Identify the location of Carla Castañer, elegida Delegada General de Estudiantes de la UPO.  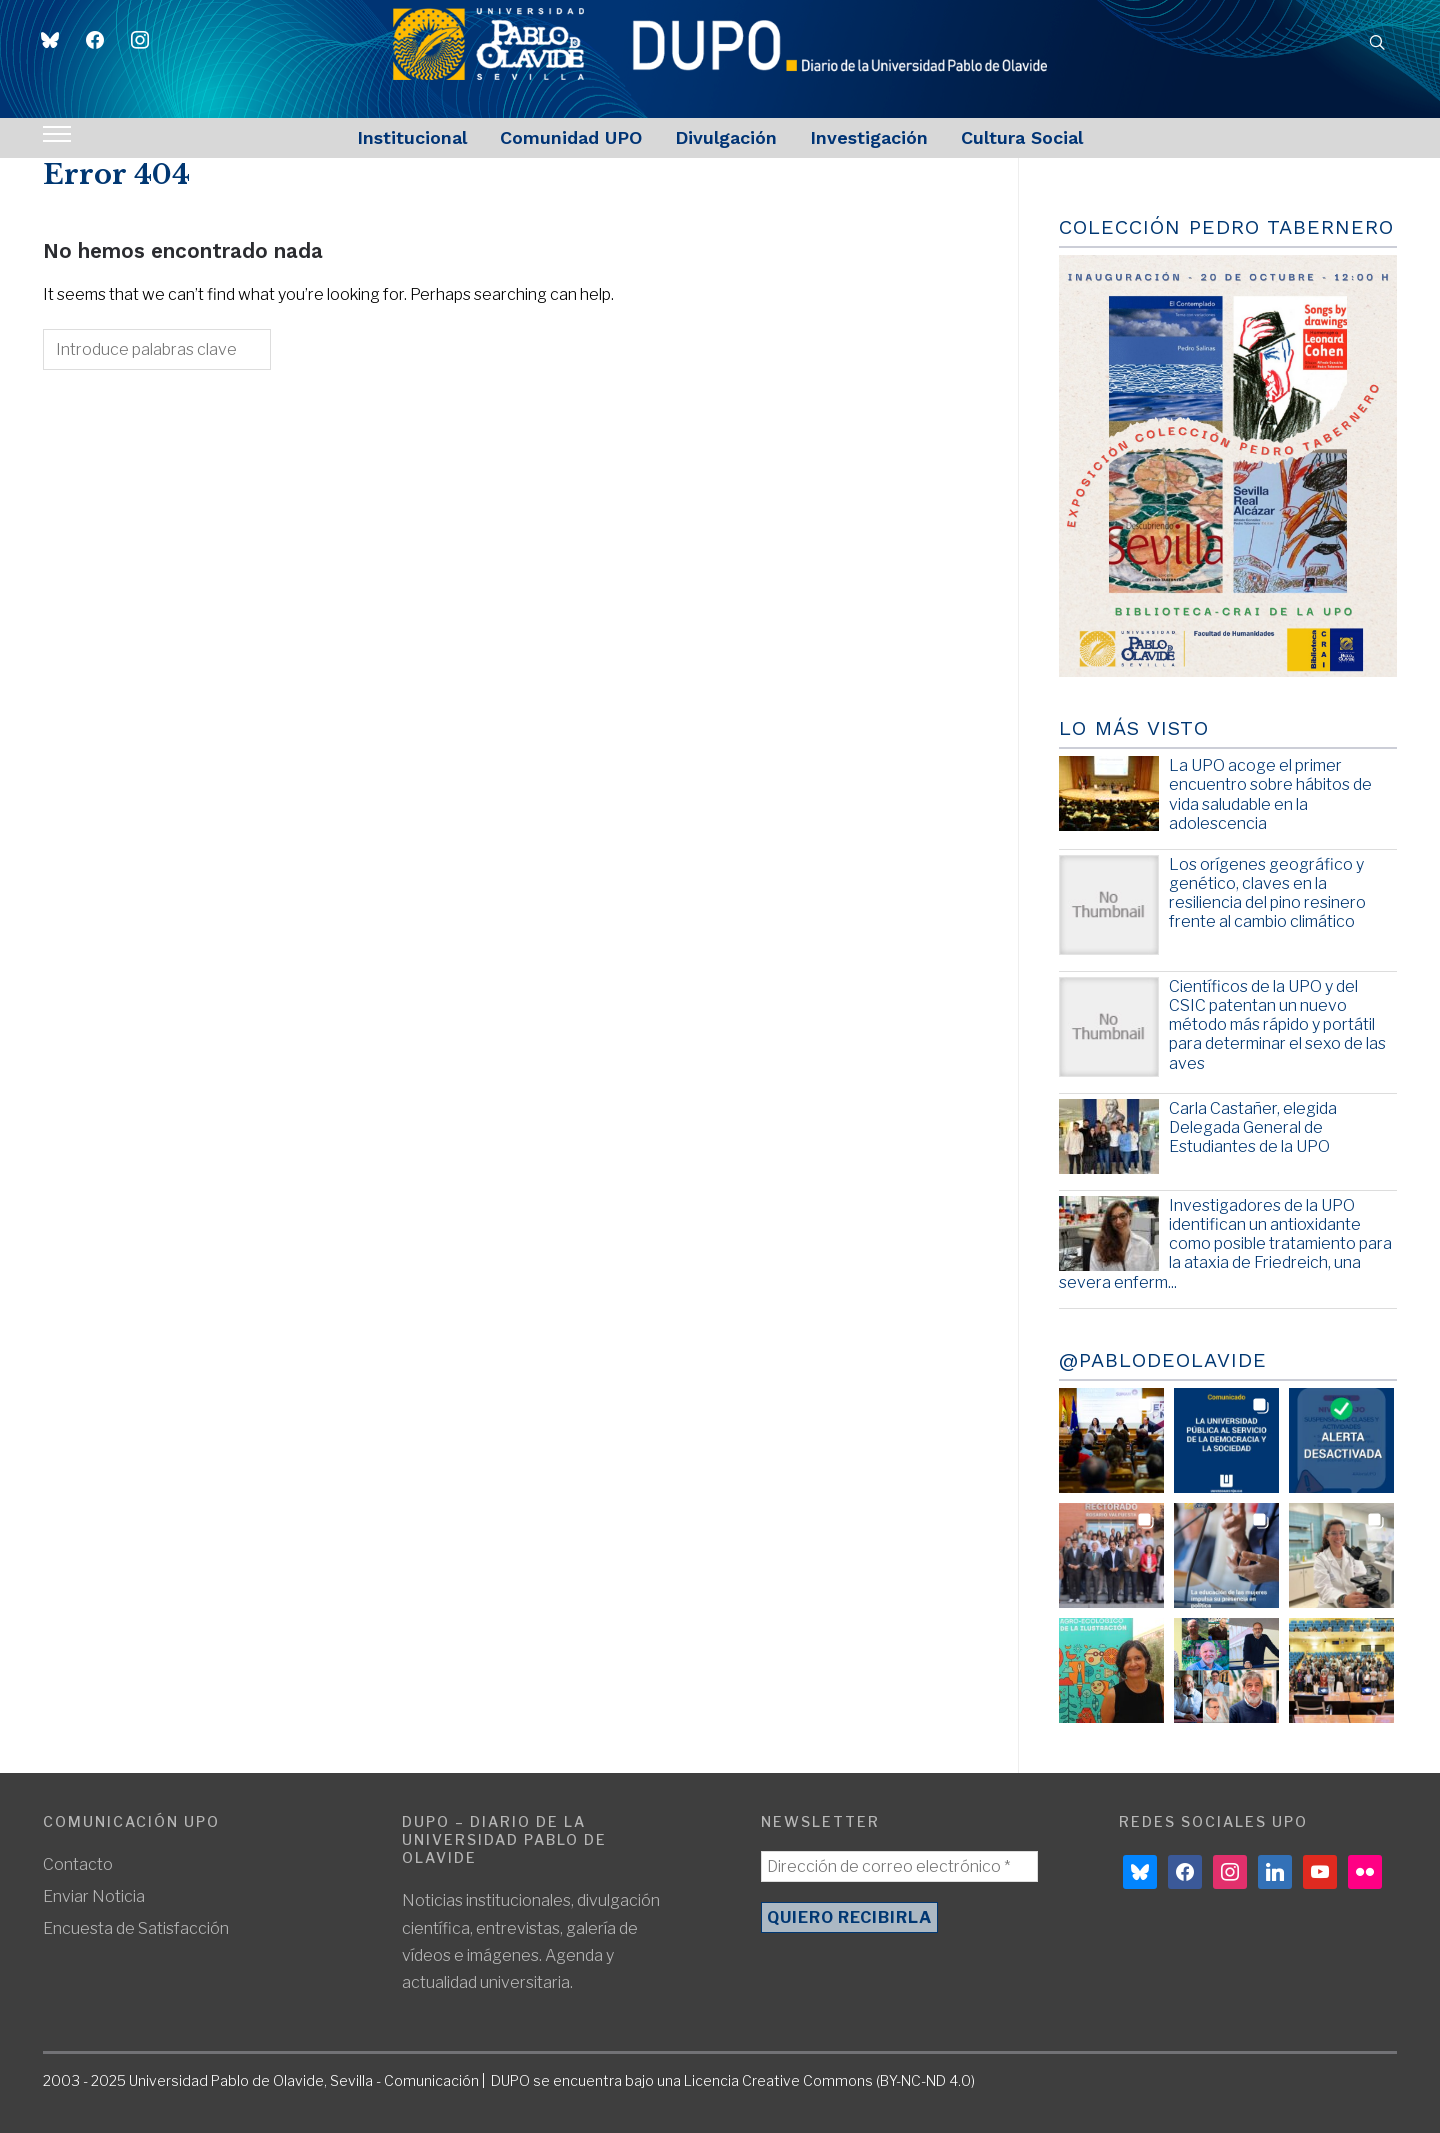
(1253, 1127).